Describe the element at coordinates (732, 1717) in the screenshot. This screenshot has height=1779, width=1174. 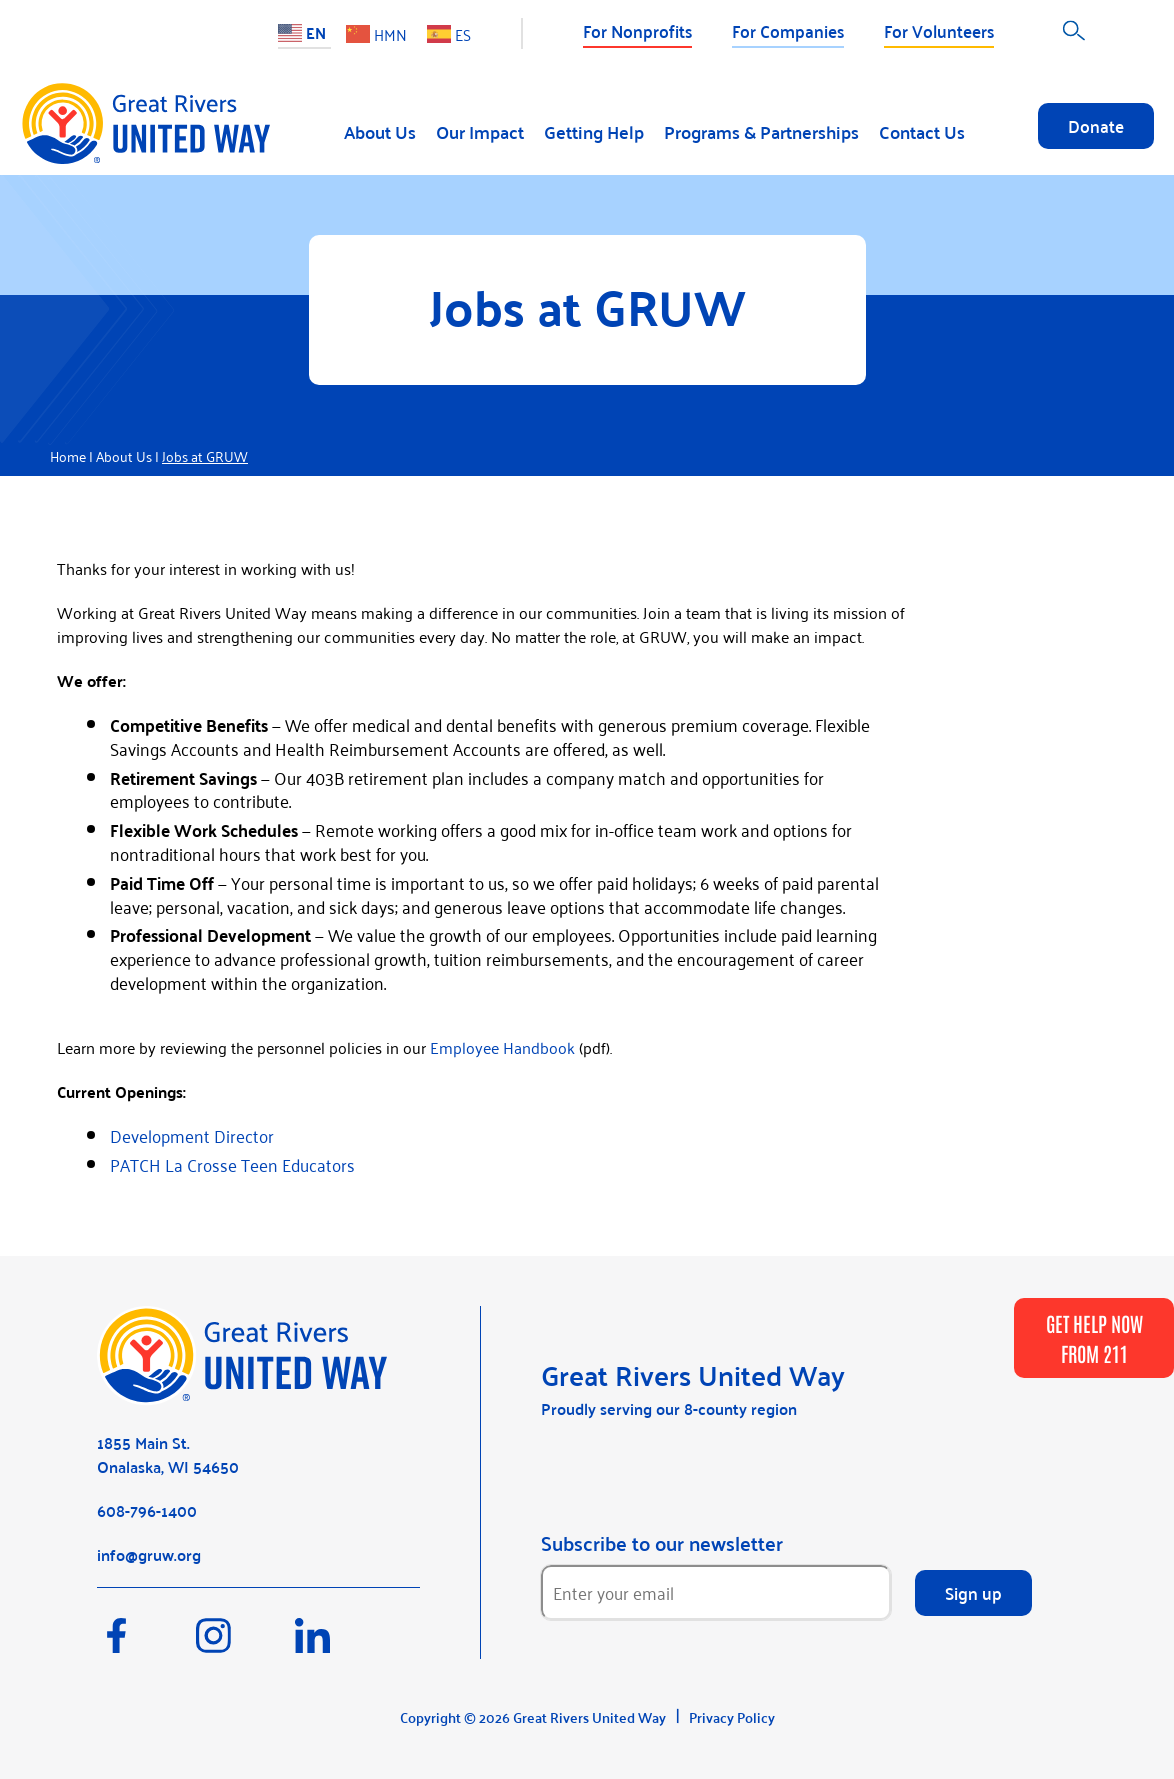
I see `Privacy Policy` at that location.